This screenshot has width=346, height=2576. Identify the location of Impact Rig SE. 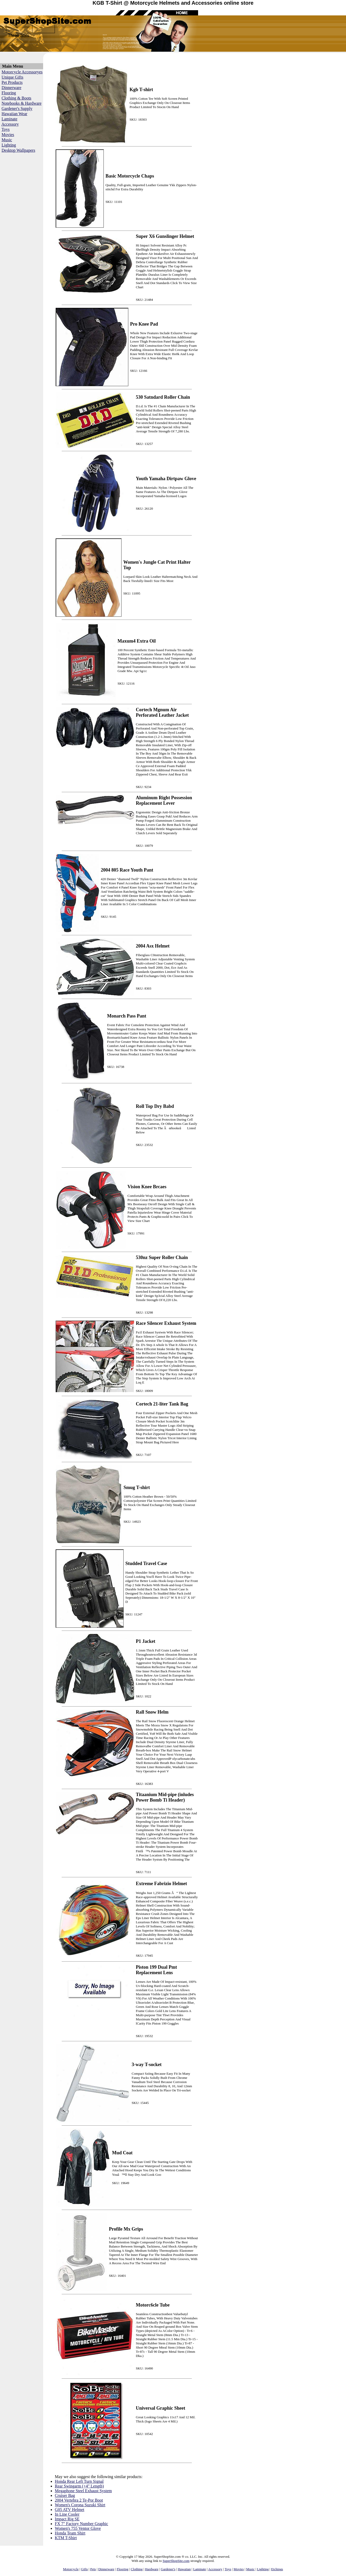
(67, 2519).